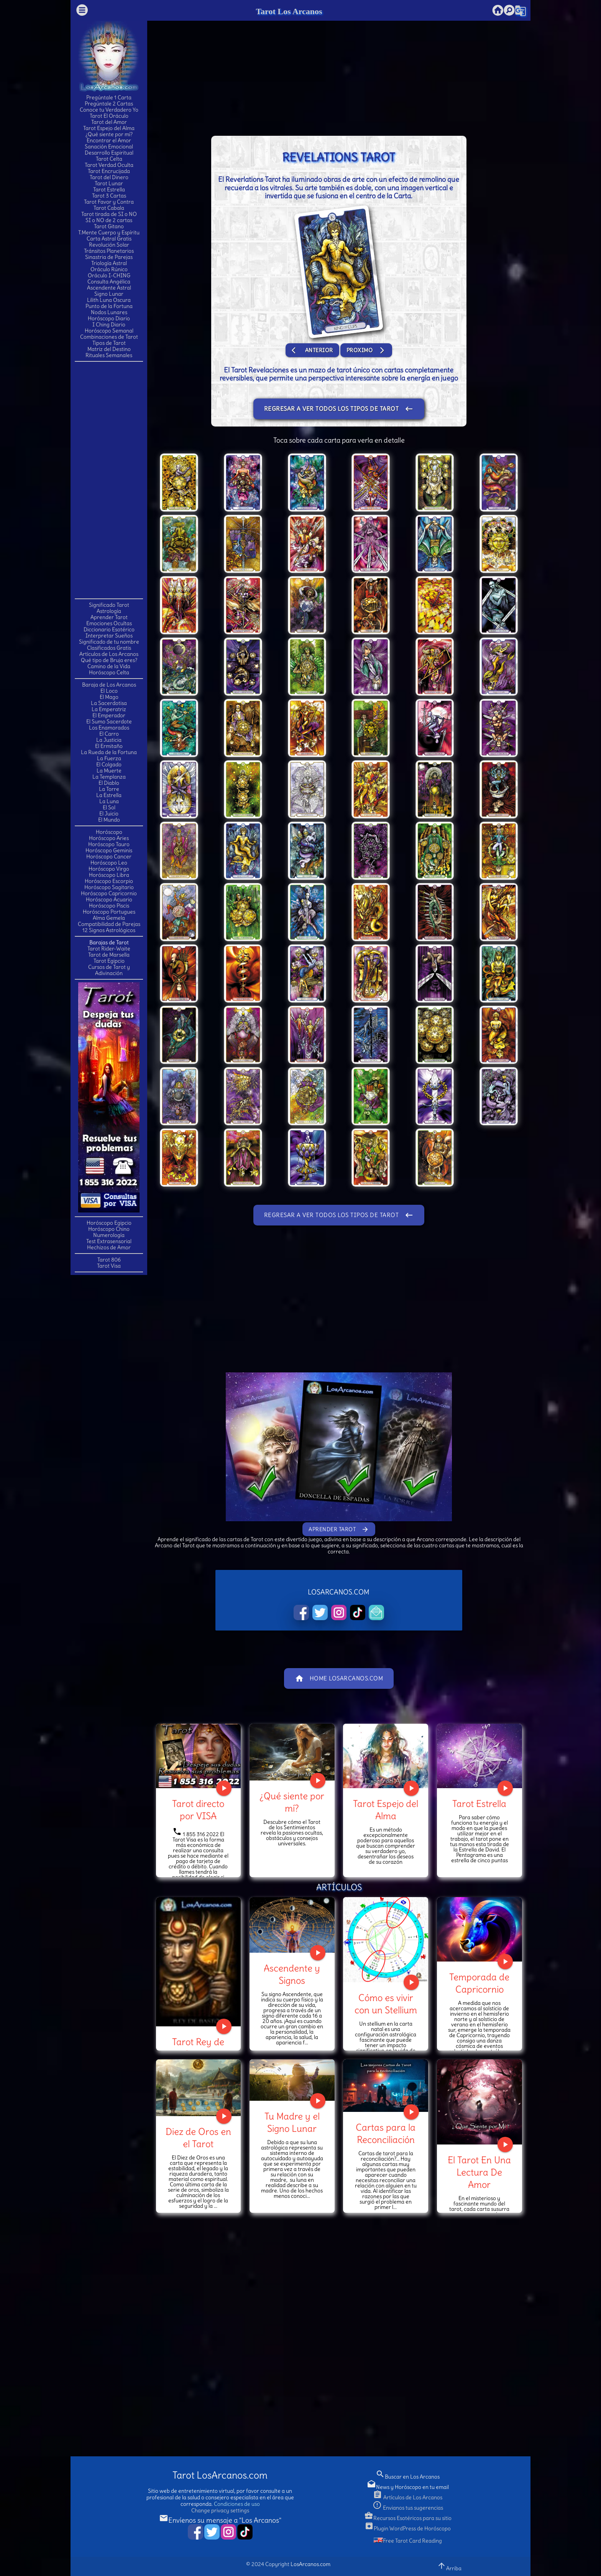  What do you see at coordinates (109, 134) in the screenshot?
I see `¿Qué siente por mí?` at bounding box center [109, 134].